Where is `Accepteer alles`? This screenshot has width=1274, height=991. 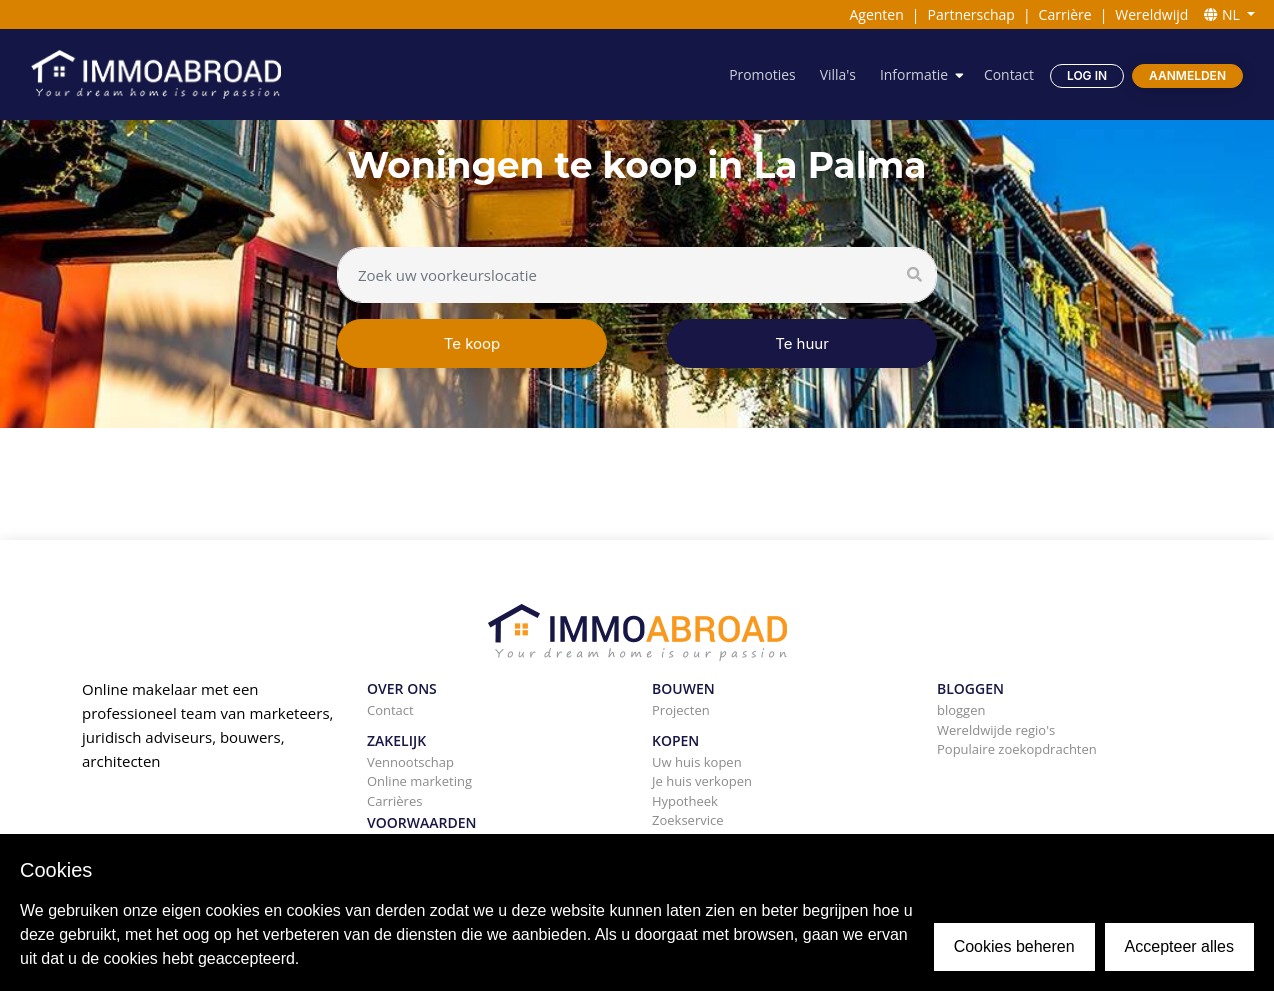 Accepteer alles is located at coordinates (1179, 946).